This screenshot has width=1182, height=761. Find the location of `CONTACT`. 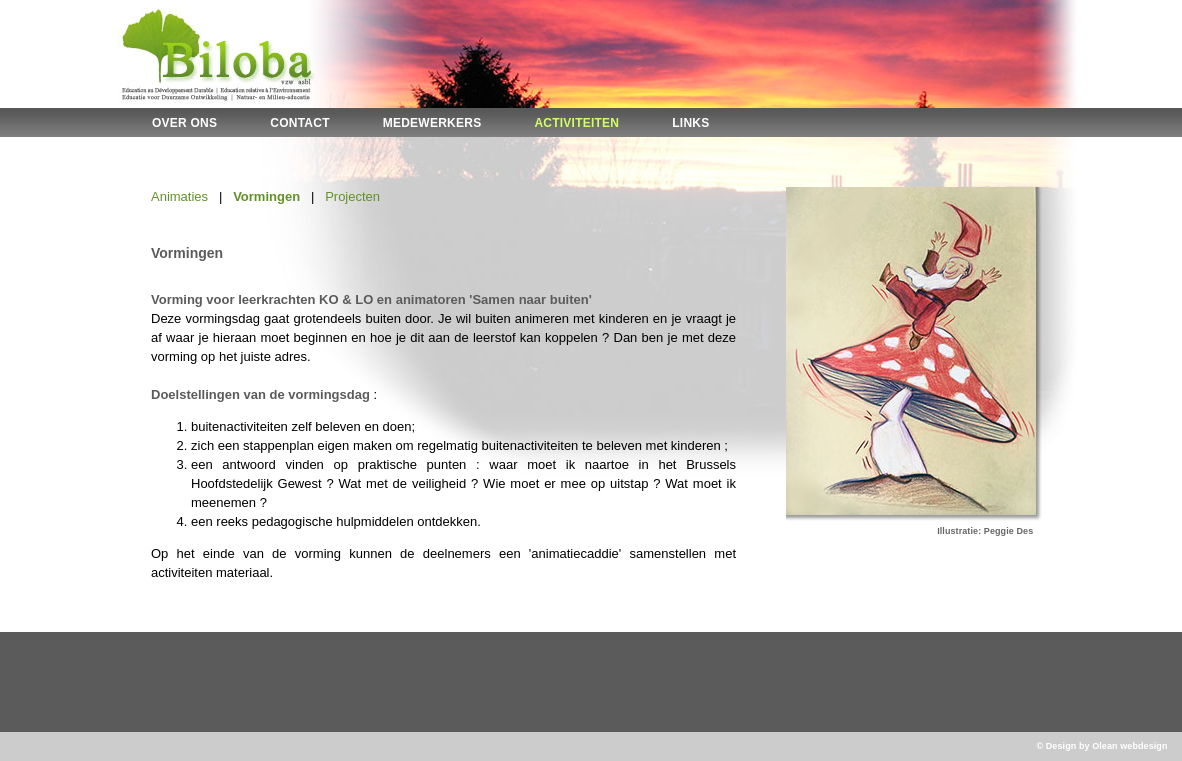

CONTACT is located at coordinates (299, 123).